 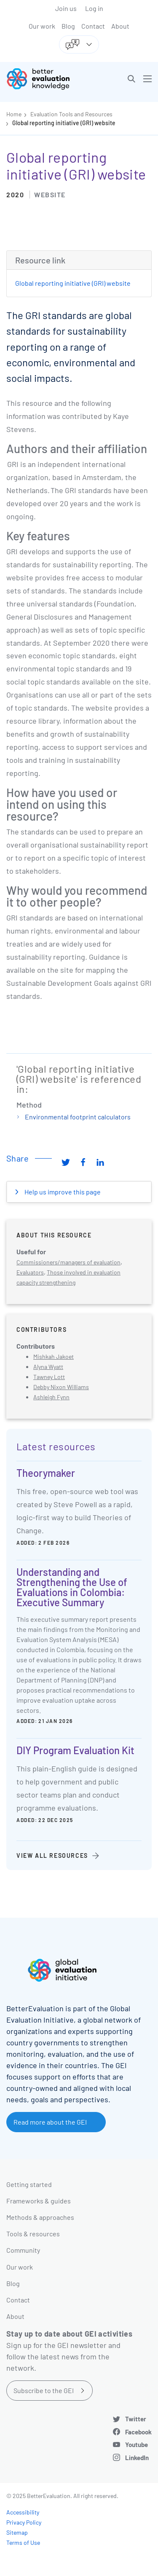 What do you see at coordinates (52, 1855) in the screenshot?
I see `View all resources` at bounding box center [52, 1855].